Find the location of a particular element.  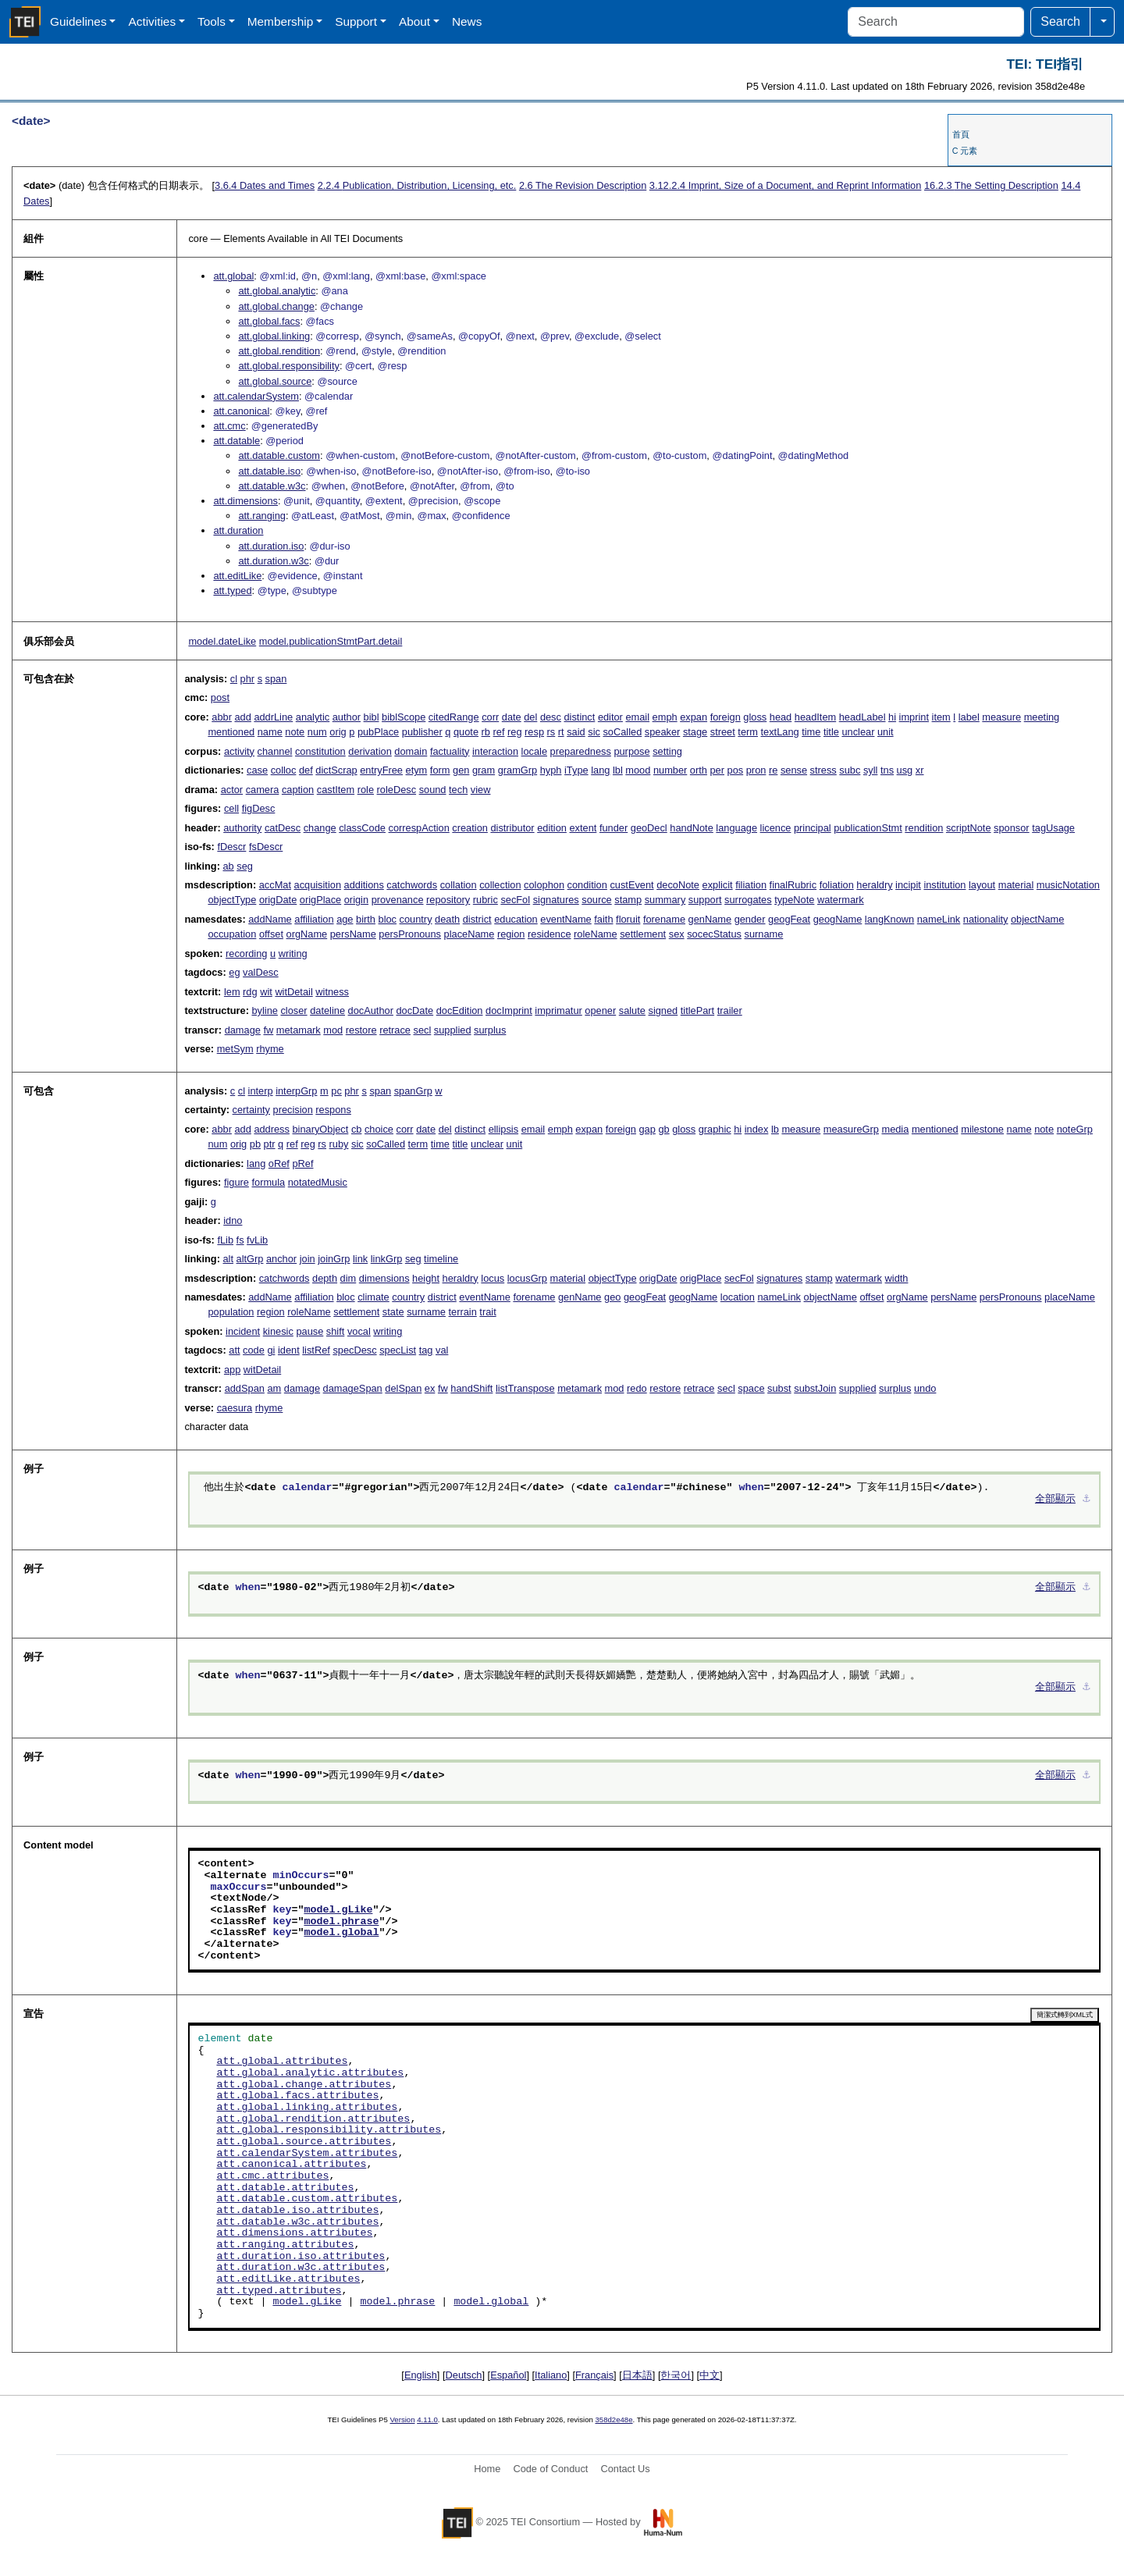

purpose is located at coordinates (631, 751).